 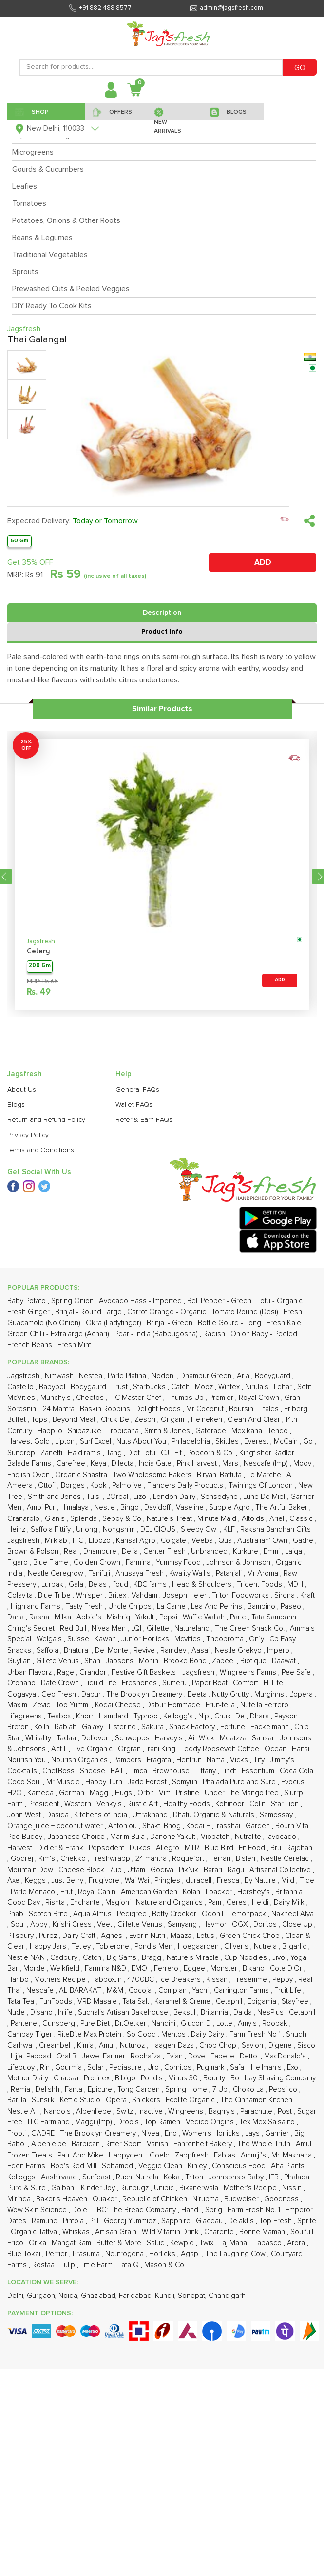 I want to click on So Good, so click(x=142, y=2034).